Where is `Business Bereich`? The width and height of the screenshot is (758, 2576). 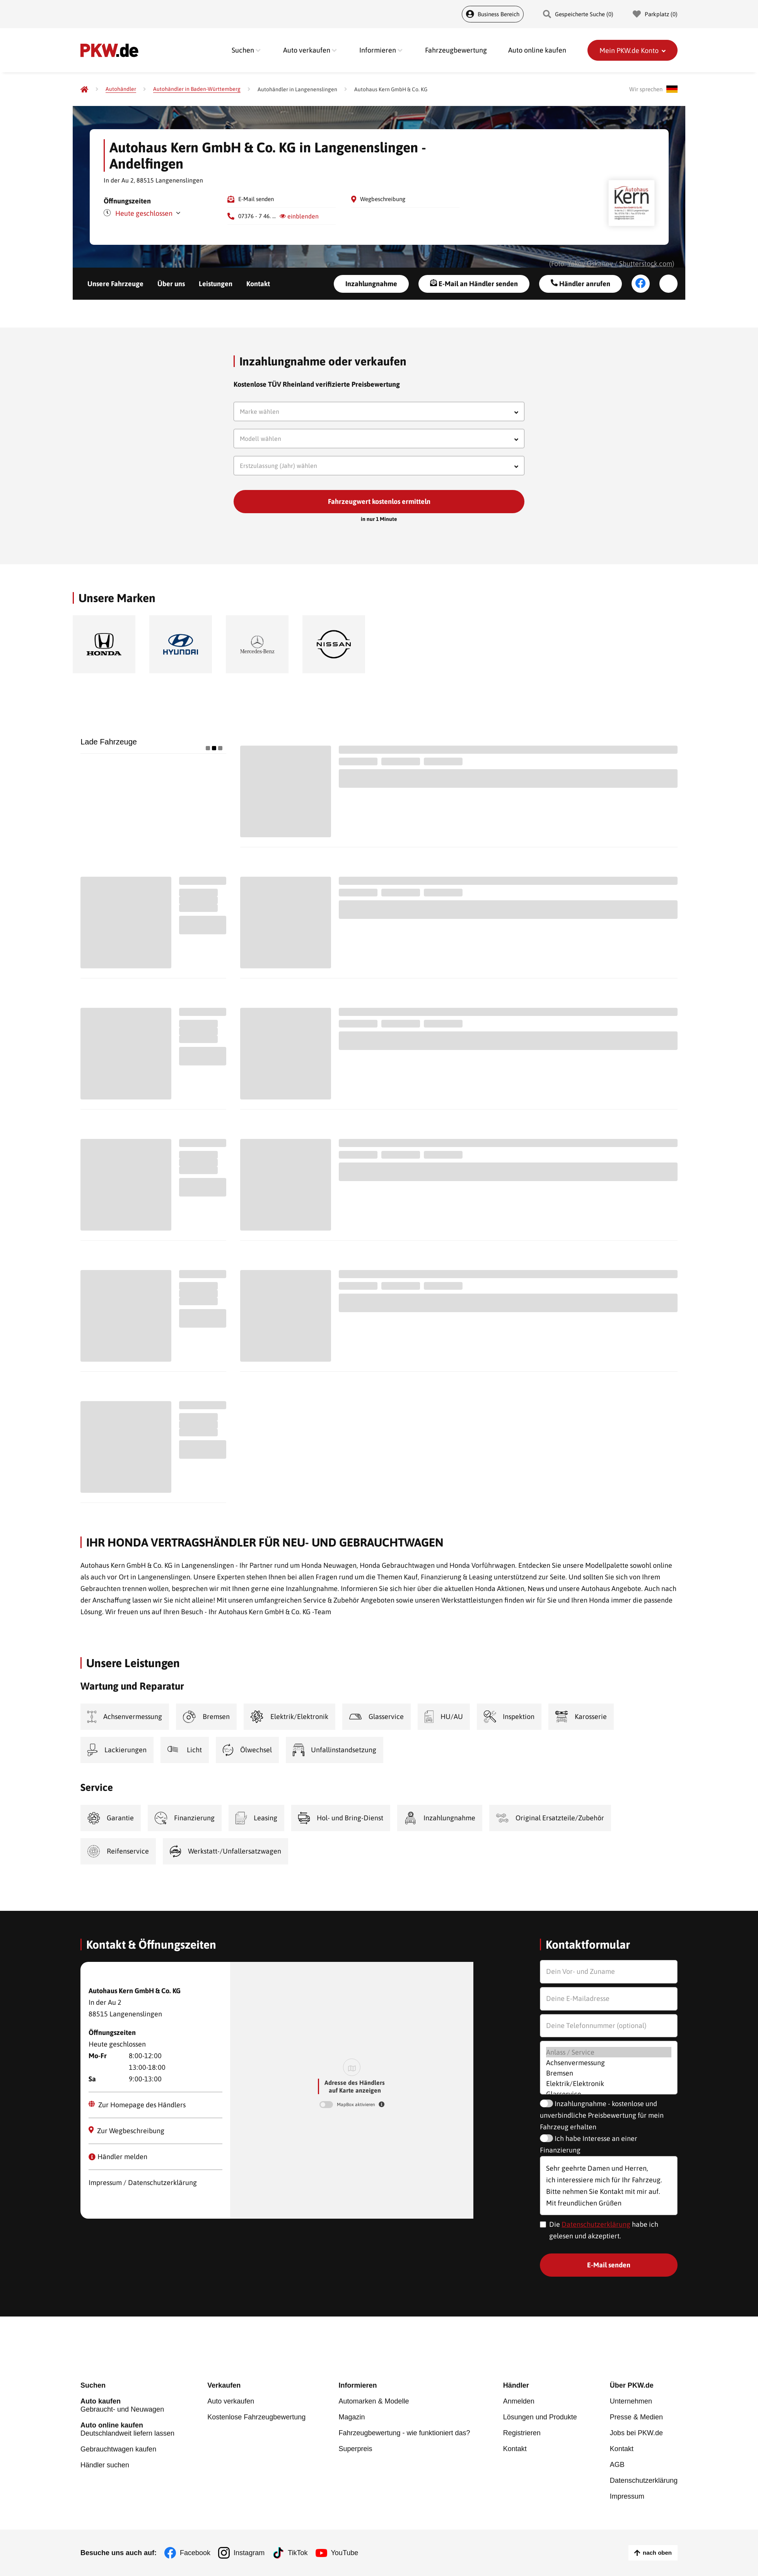 Business Bereich is located at coordinates (492, 14).